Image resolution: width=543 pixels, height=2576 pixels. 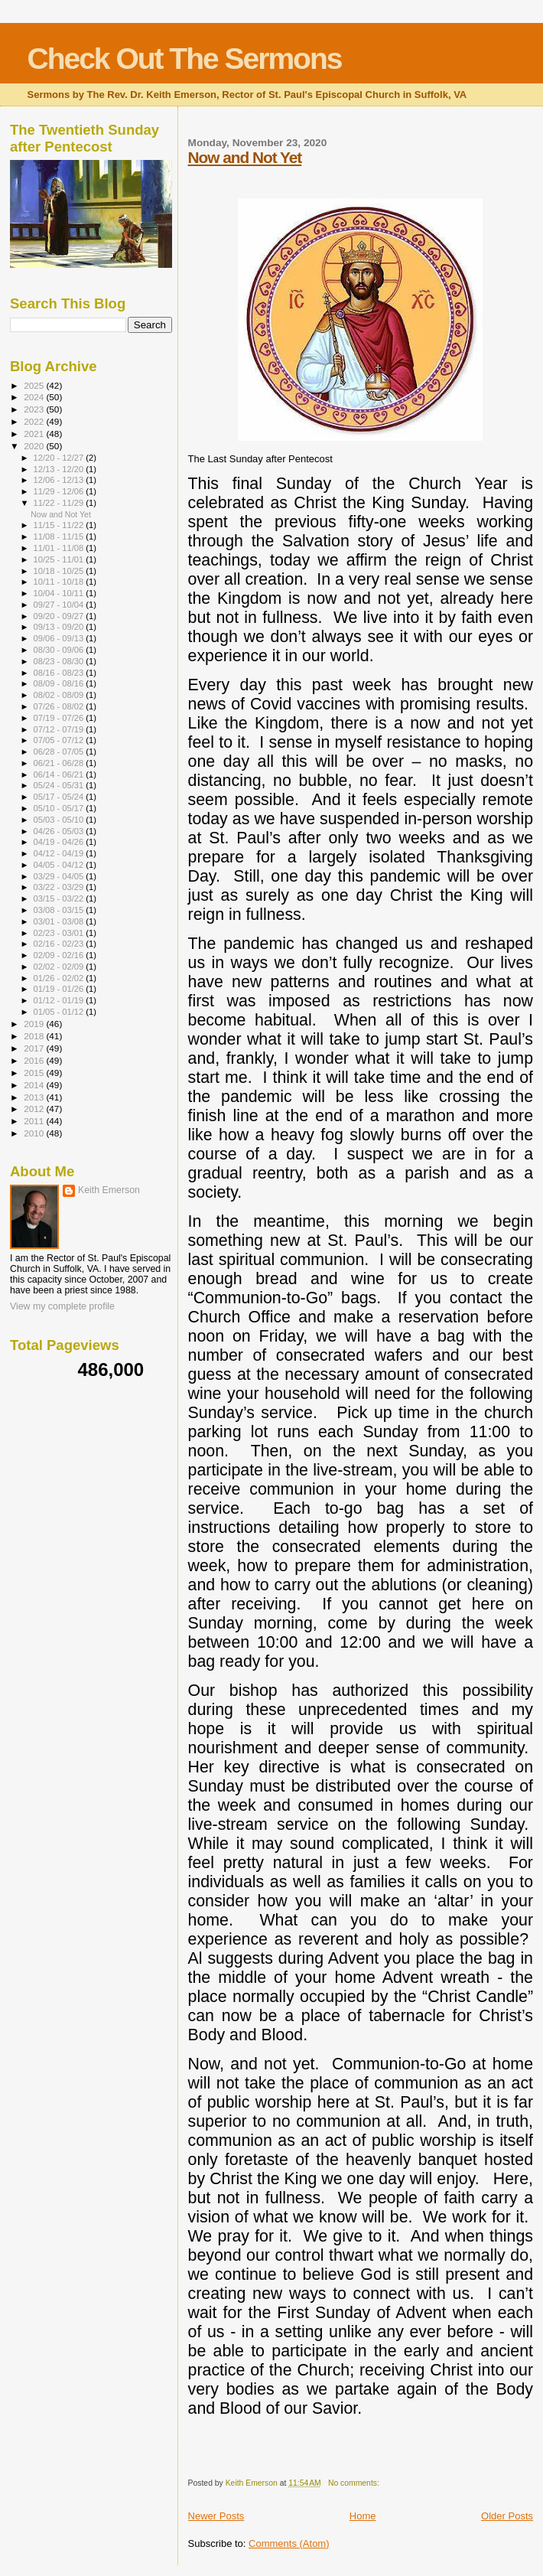 I want to click on 07/26 - 08/02, so click(x=60, y=706).